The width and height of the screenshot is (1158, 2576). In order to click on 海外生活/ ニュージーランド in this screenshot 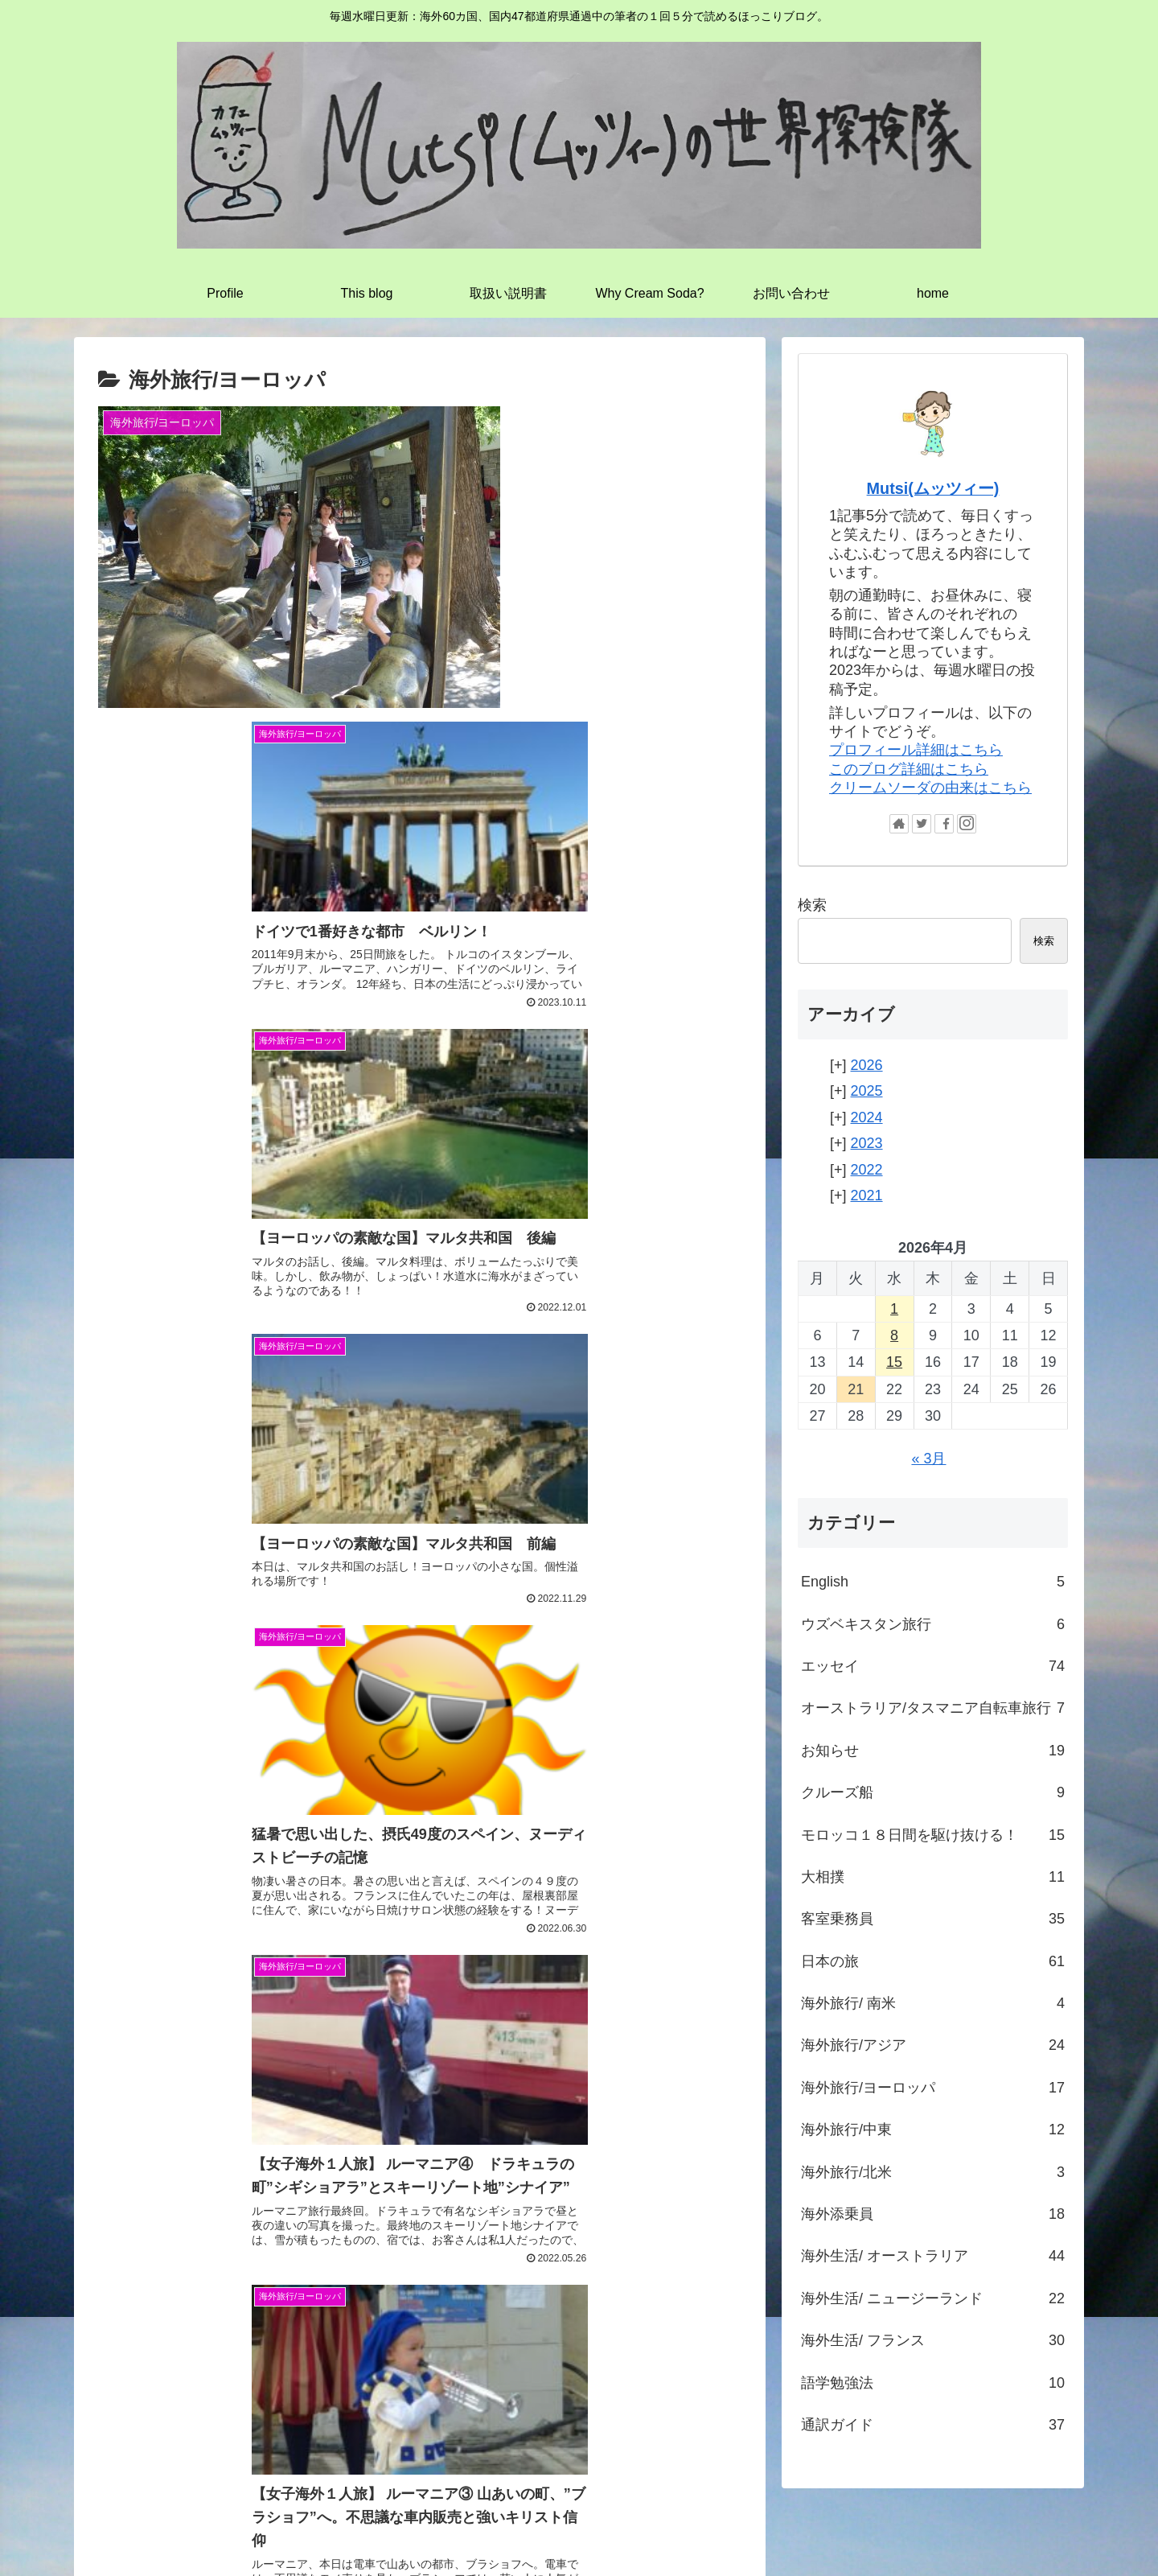, I will do `click(933, 2298)`.